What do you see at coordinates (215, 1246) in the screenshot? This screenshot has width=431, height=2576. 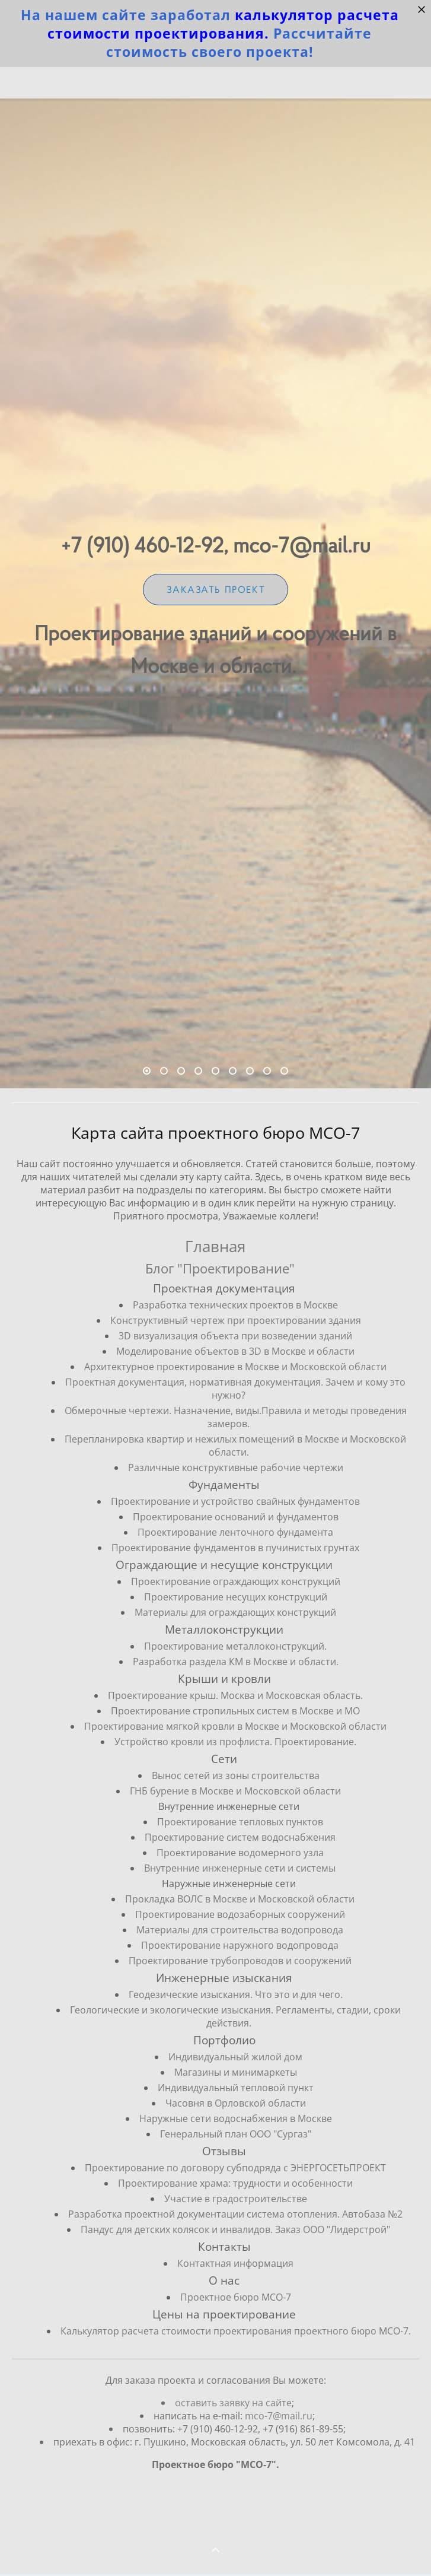 I see `Главная` at bounding box center [215, 1246].